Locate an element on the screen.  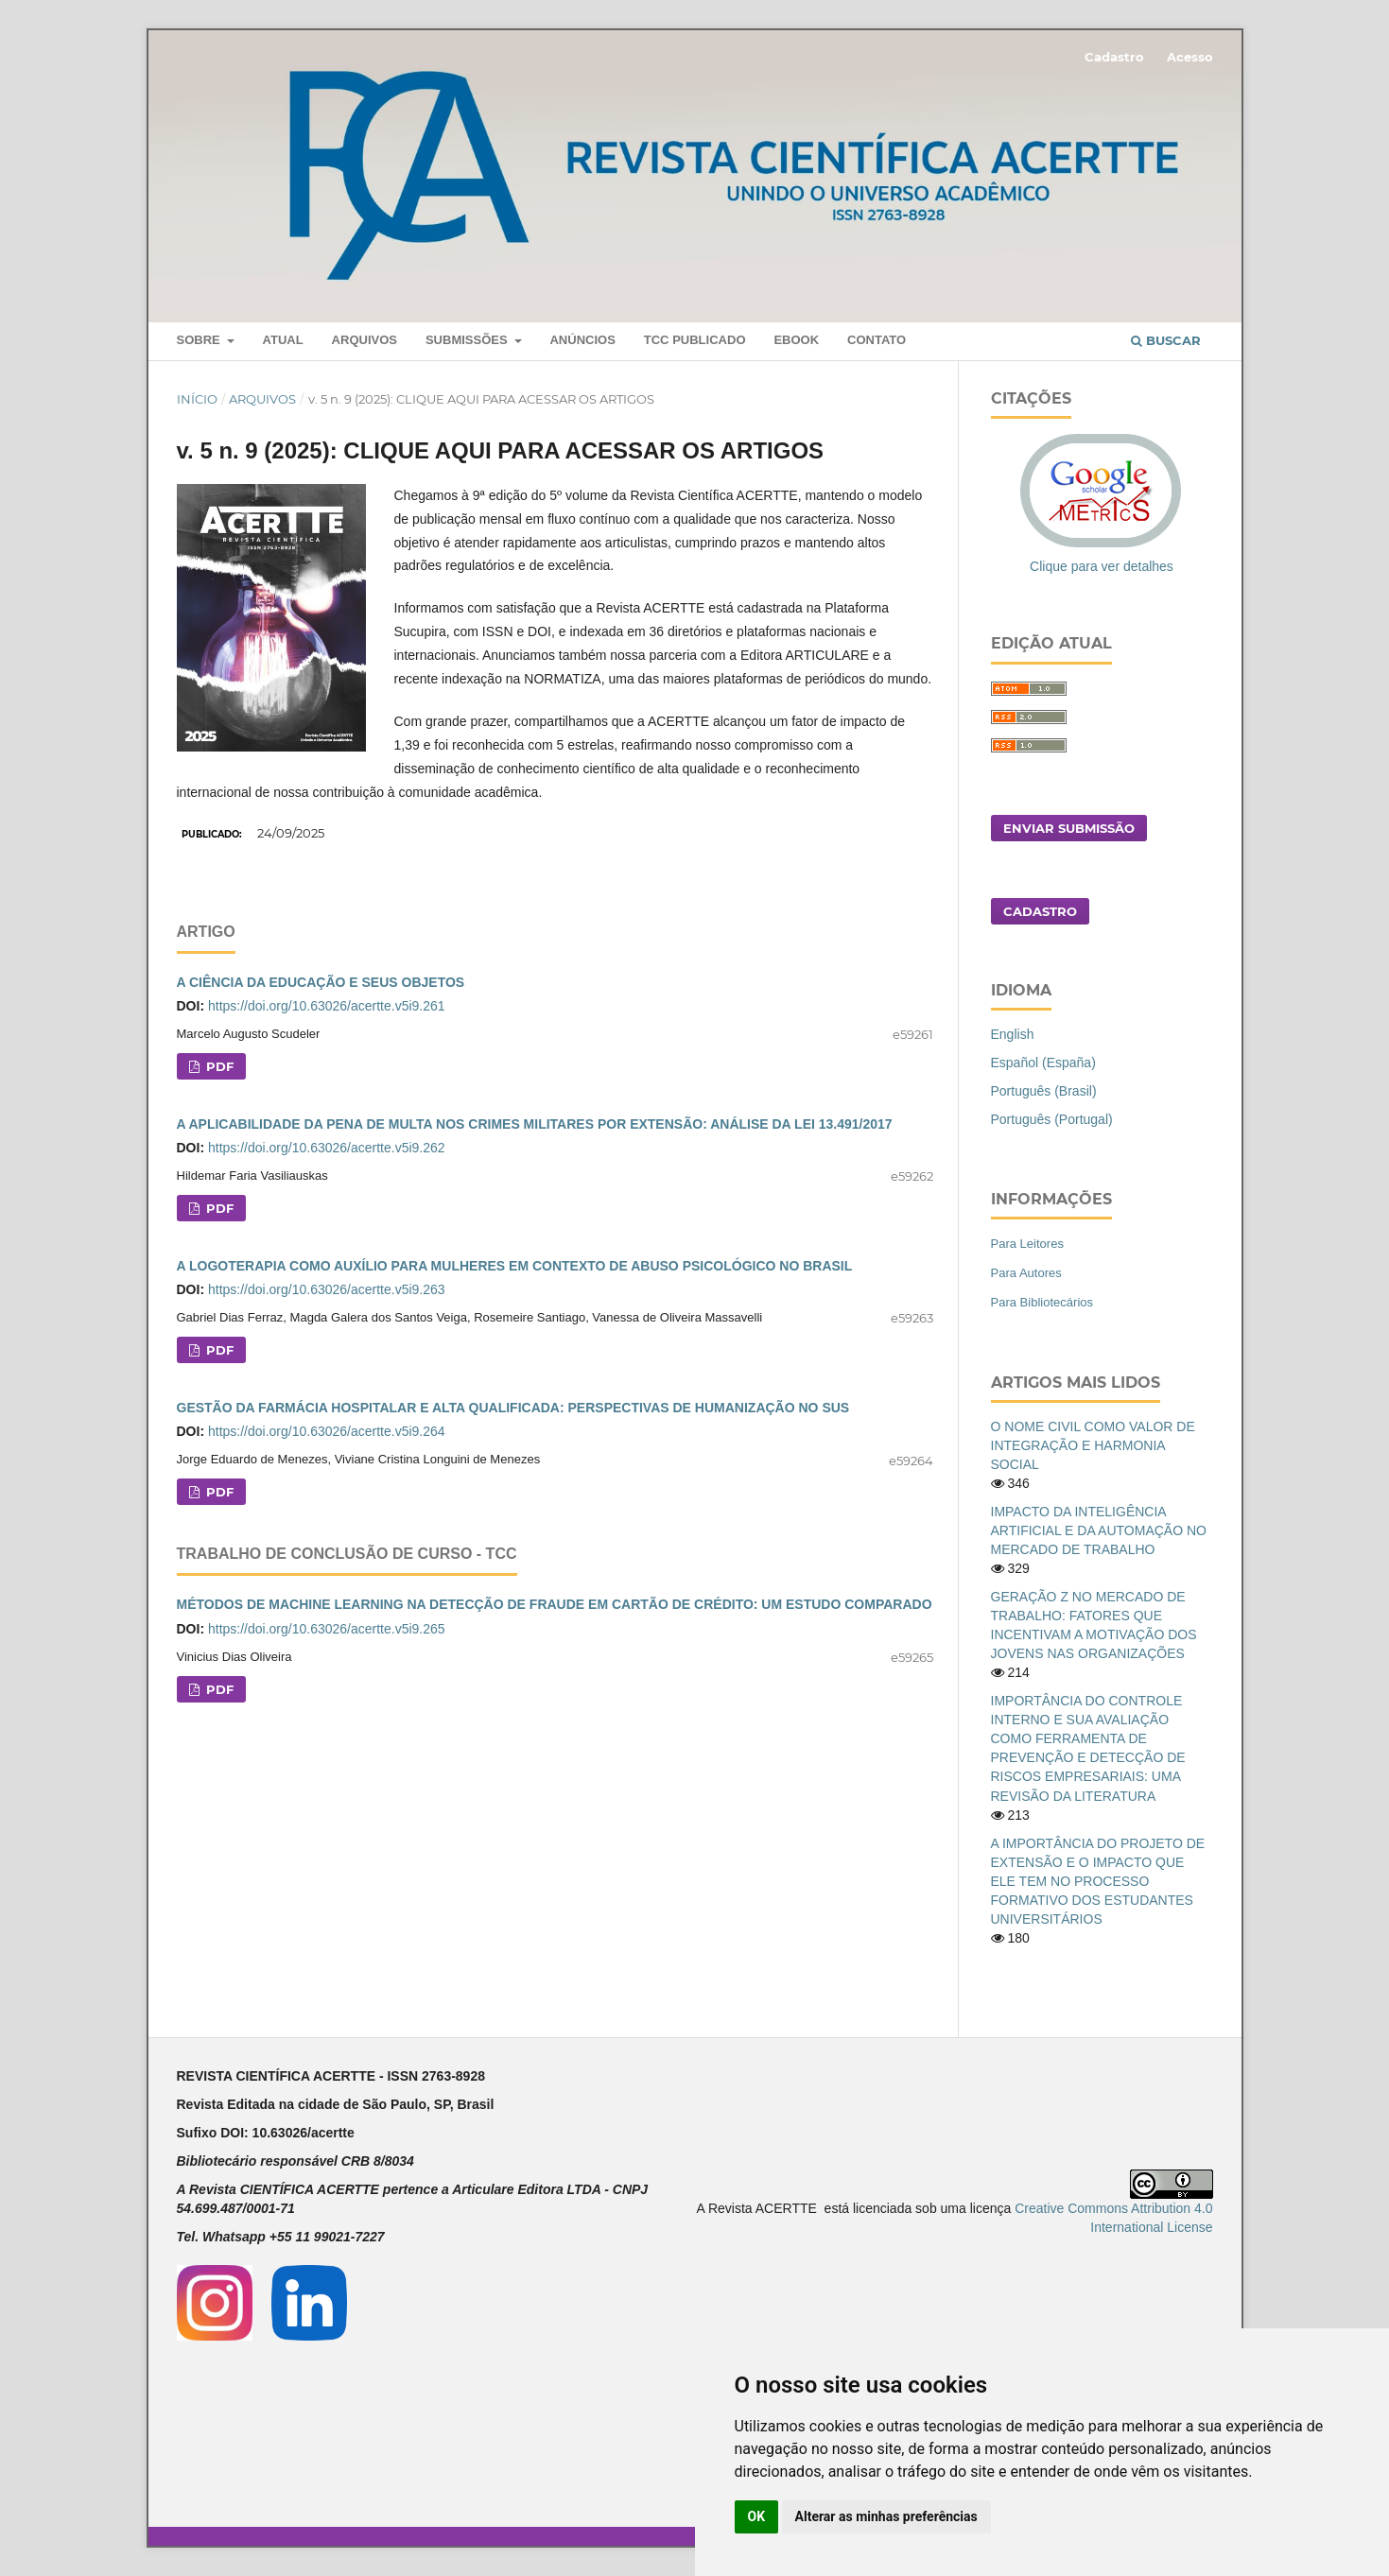
https://doi.org/10.63026/acertte.v5i9.261 is located at coordinates (326, 1005).